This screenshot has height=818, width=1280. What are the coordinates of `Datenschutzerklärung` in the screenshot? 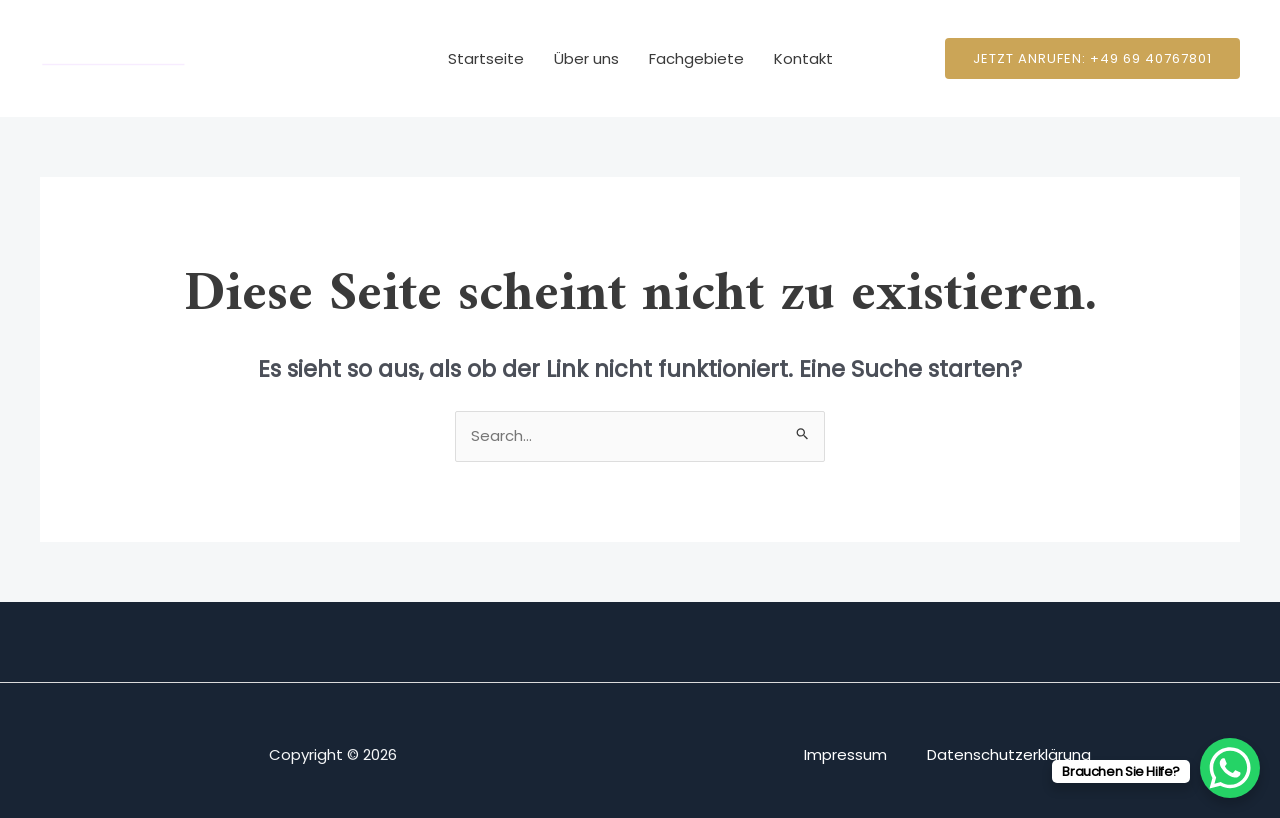 It's located at (1009, 754).